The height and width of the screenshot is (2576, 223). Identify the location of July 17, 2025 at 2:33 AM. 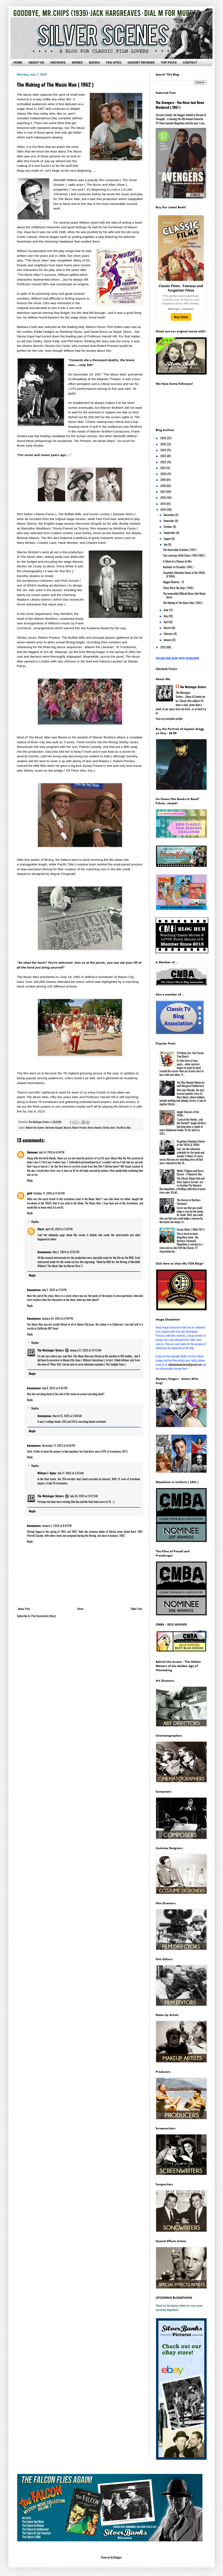
(71, 1473).